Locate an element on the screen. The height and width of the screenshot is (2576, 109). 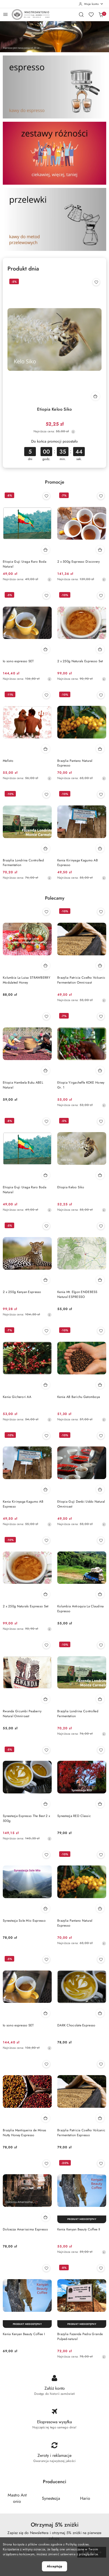
[Dodaj do koszyka produkt Kolumbia Antioquia La Claudina Espresso] is located at coordinates (100, 1594).